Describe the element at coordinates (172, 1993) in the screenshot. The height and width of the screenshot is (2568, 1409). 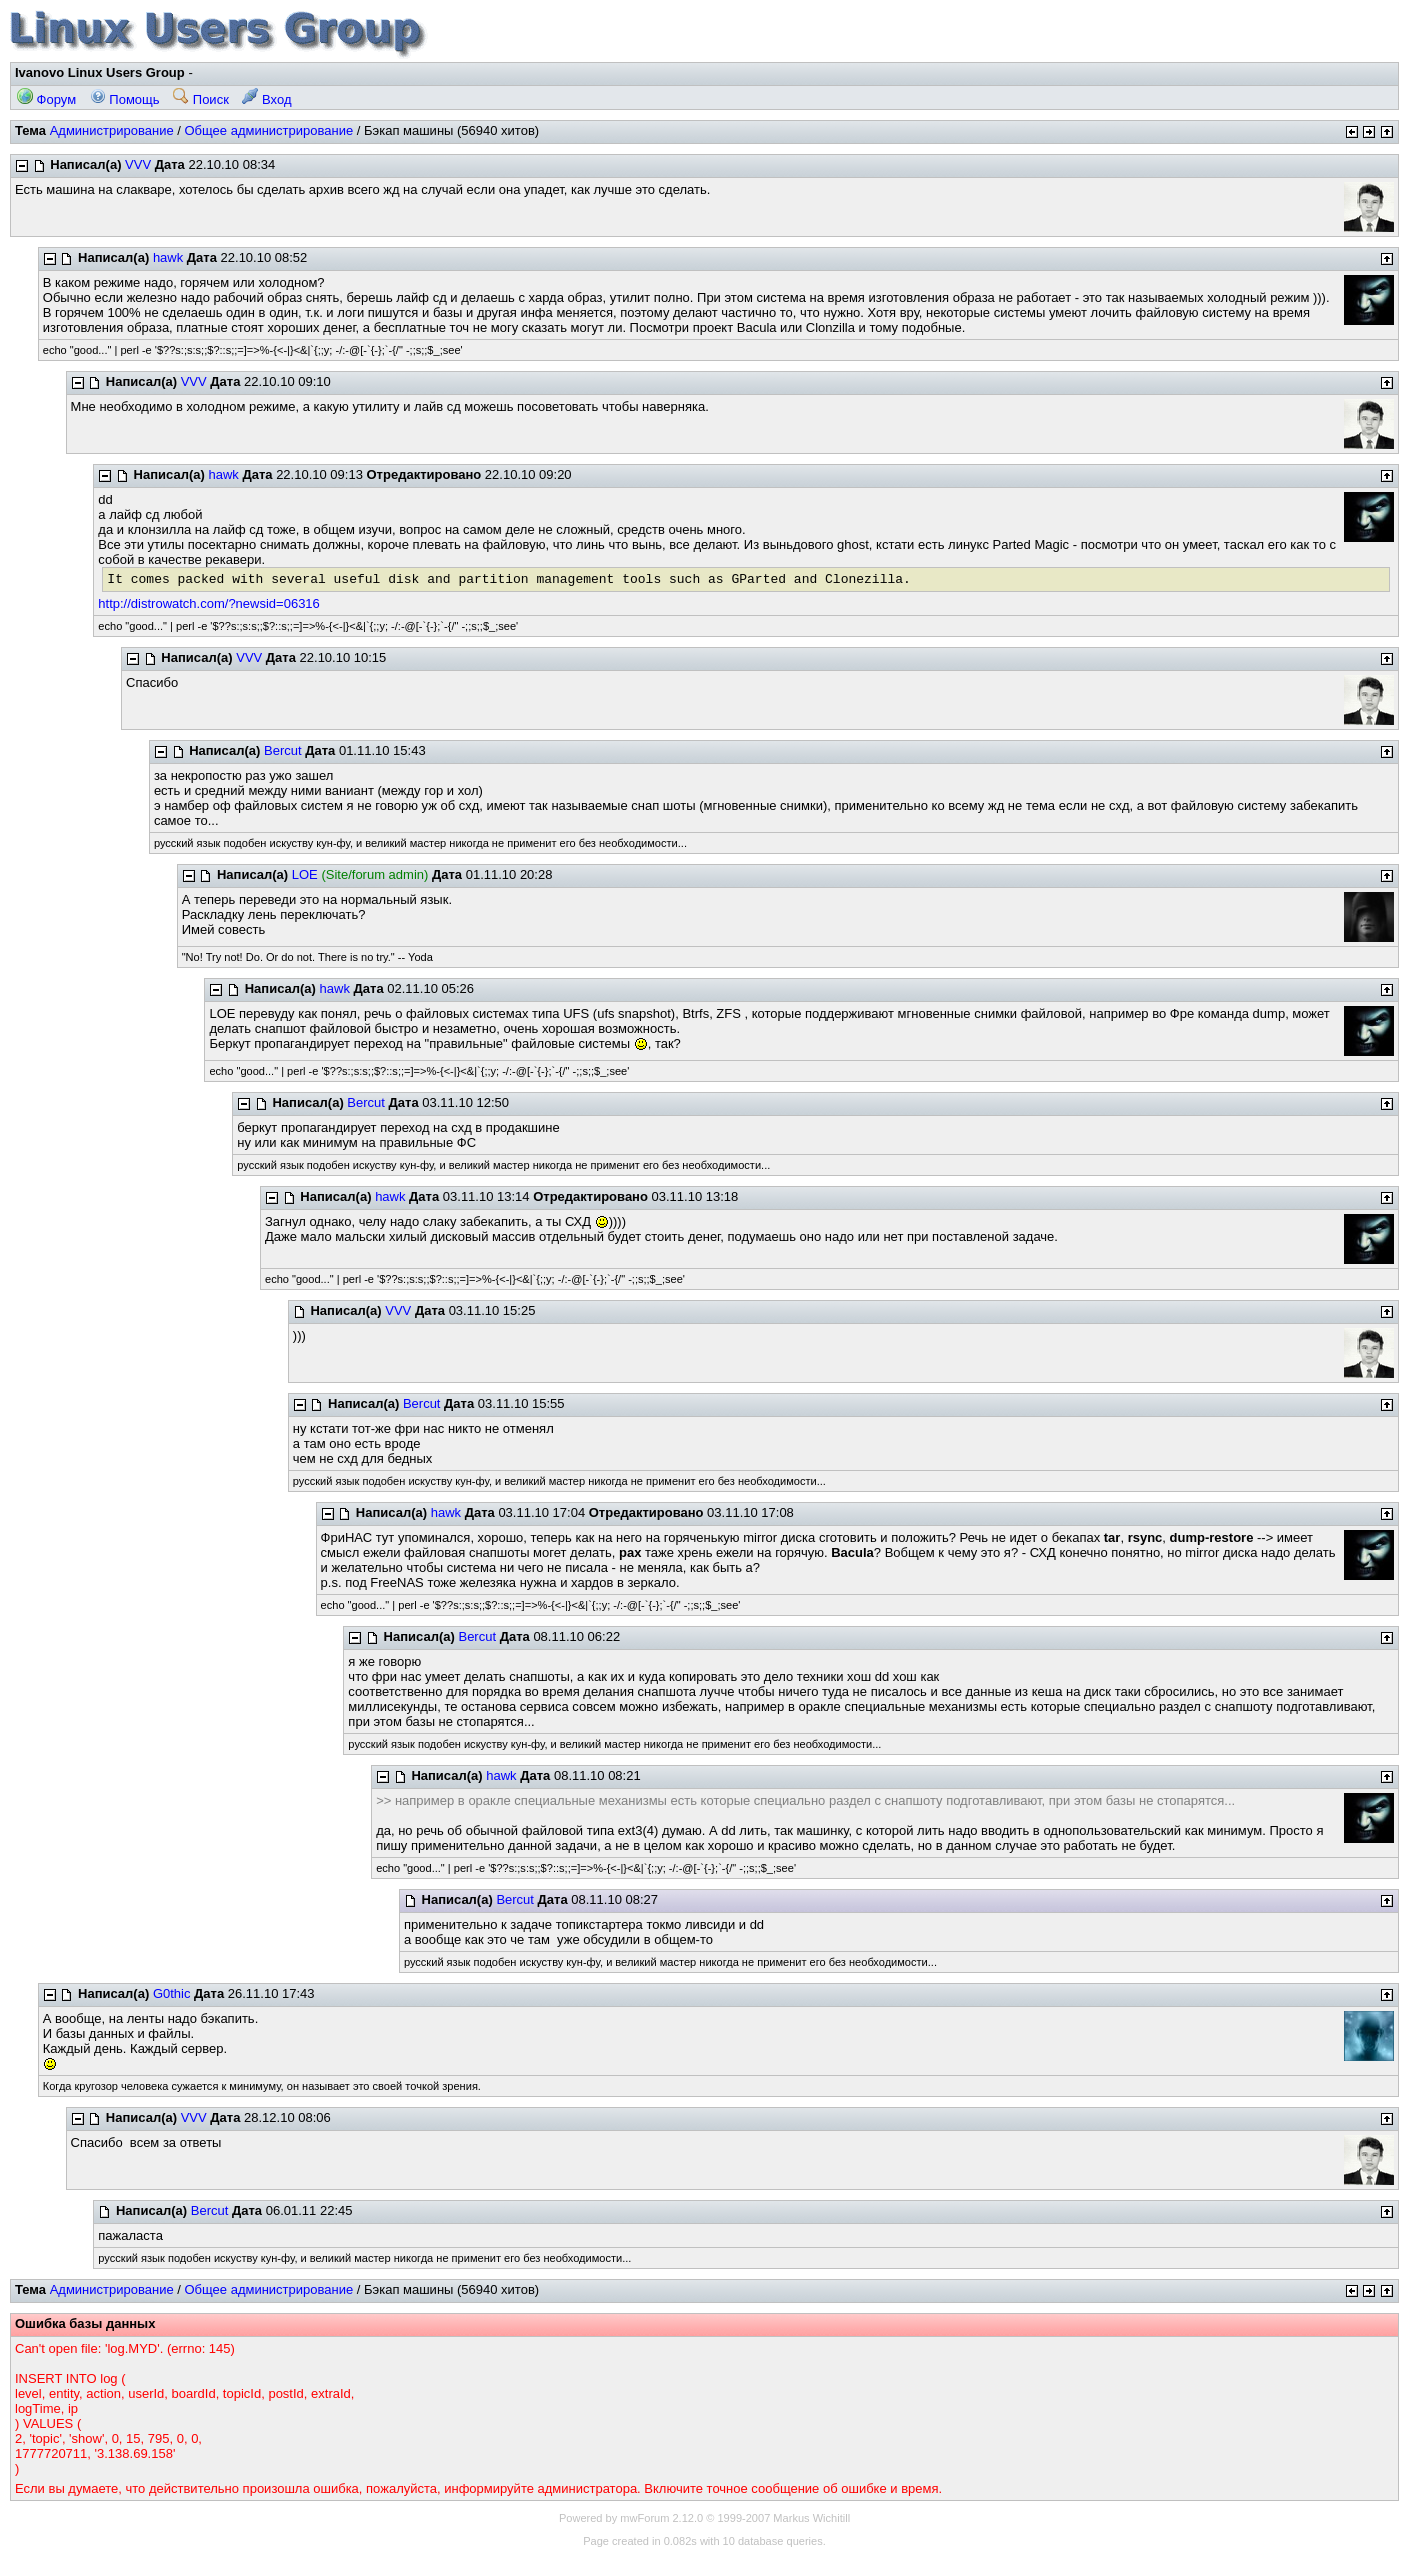
I see `G0thic` at that location.